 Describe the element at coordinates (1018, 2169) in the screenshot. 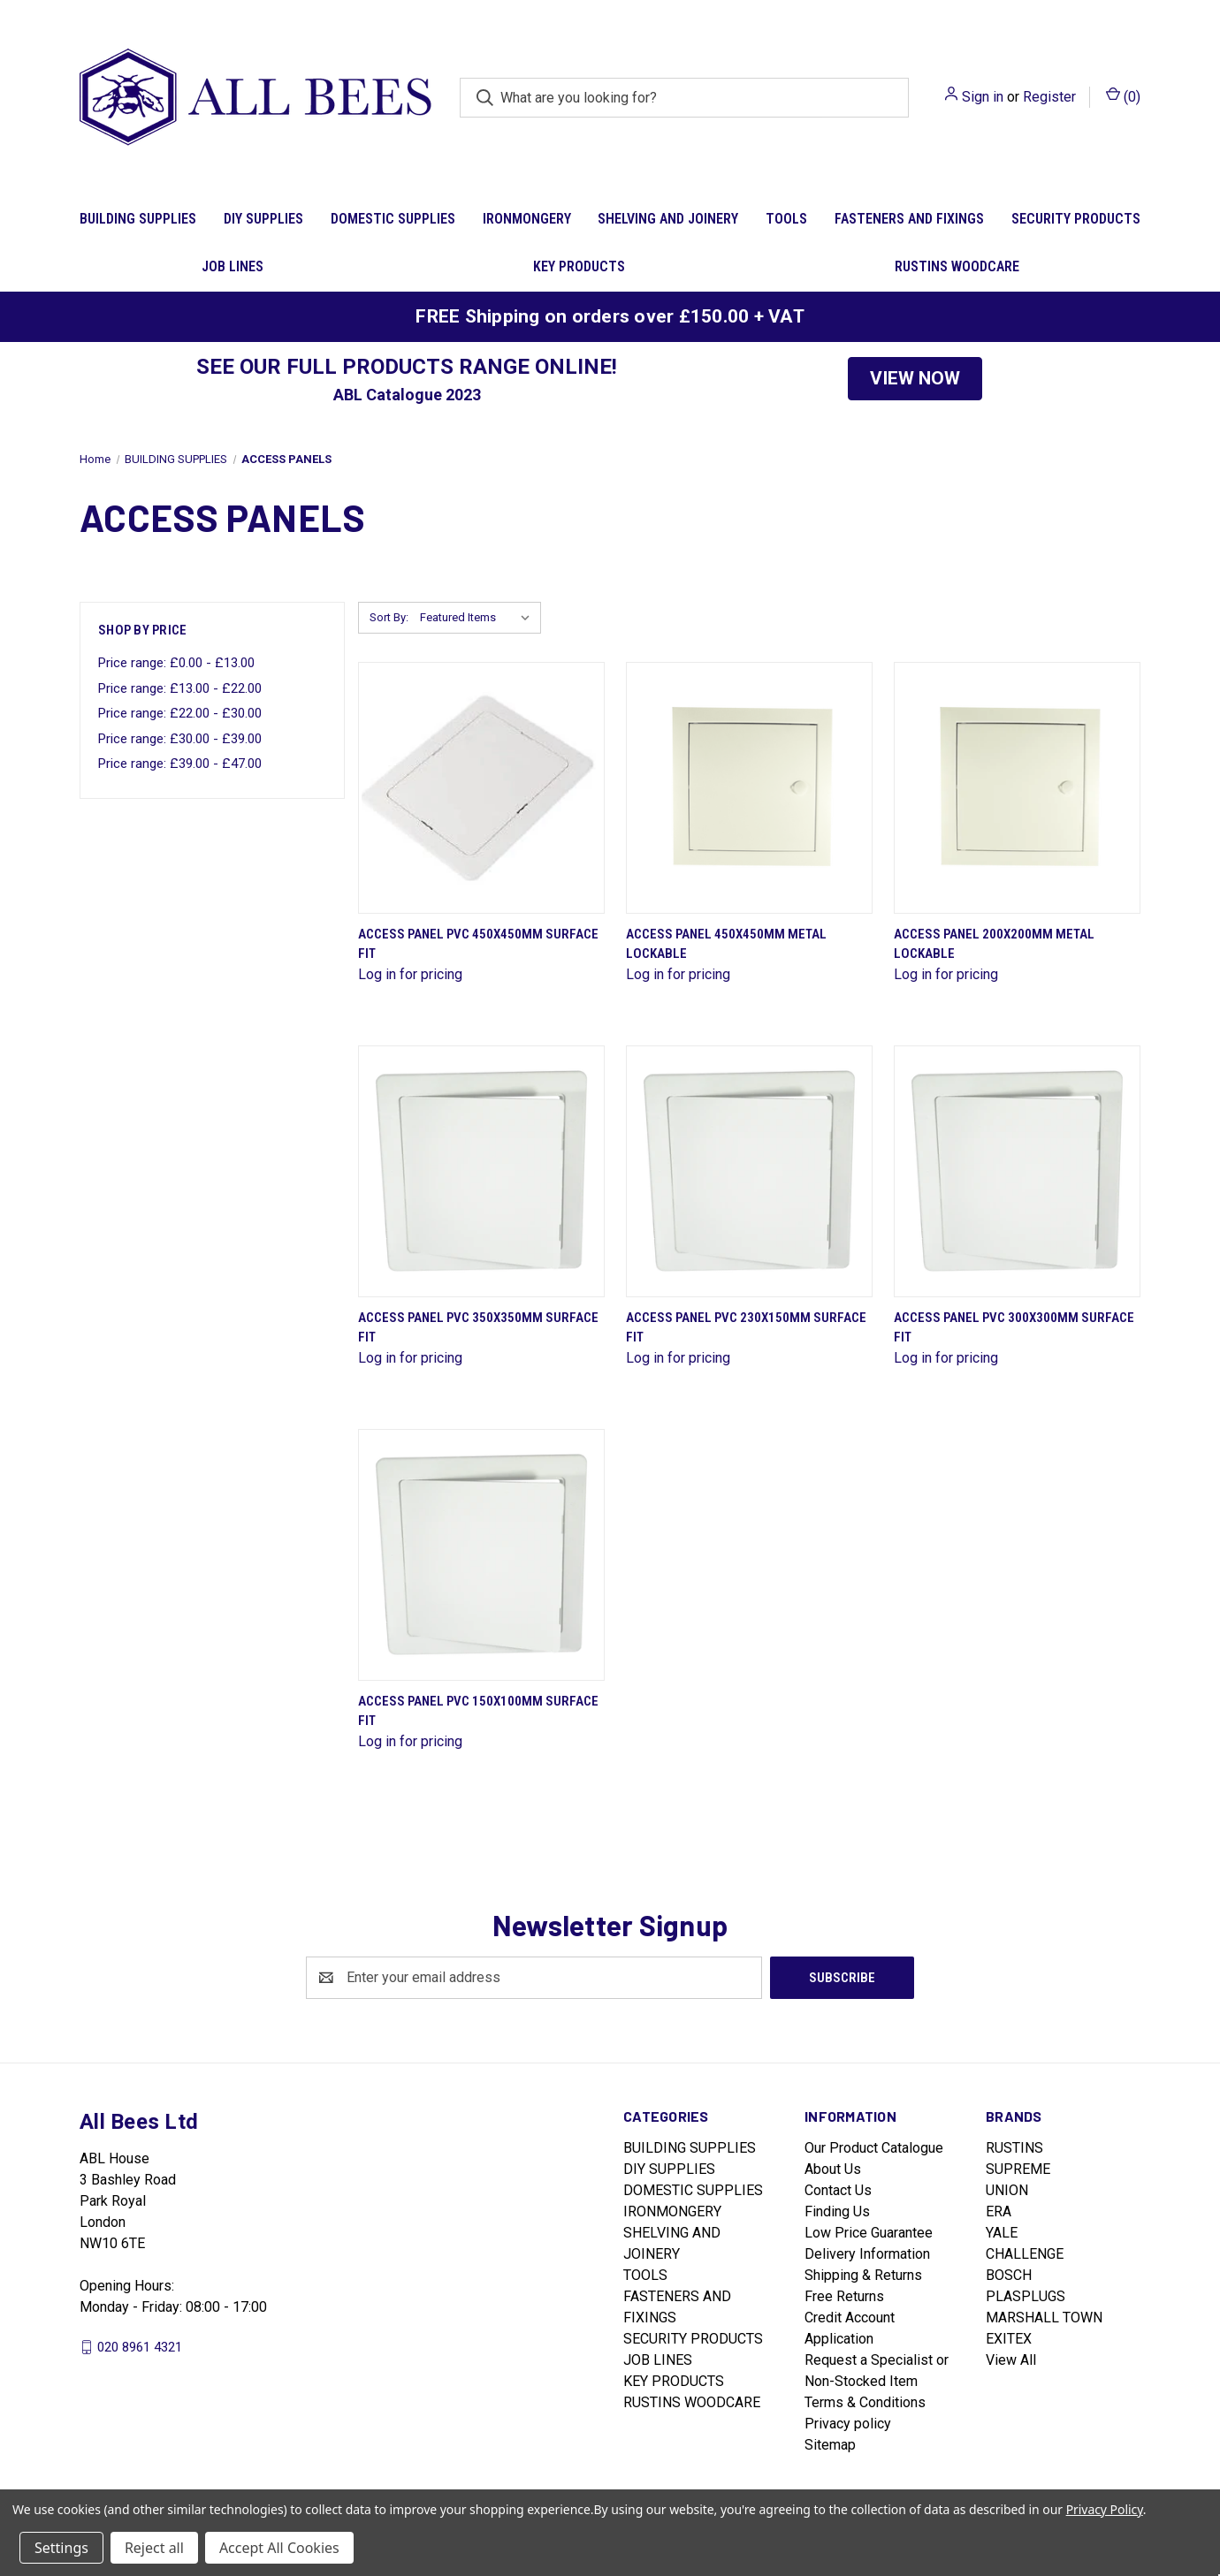

I see `SUPREME` at that location.